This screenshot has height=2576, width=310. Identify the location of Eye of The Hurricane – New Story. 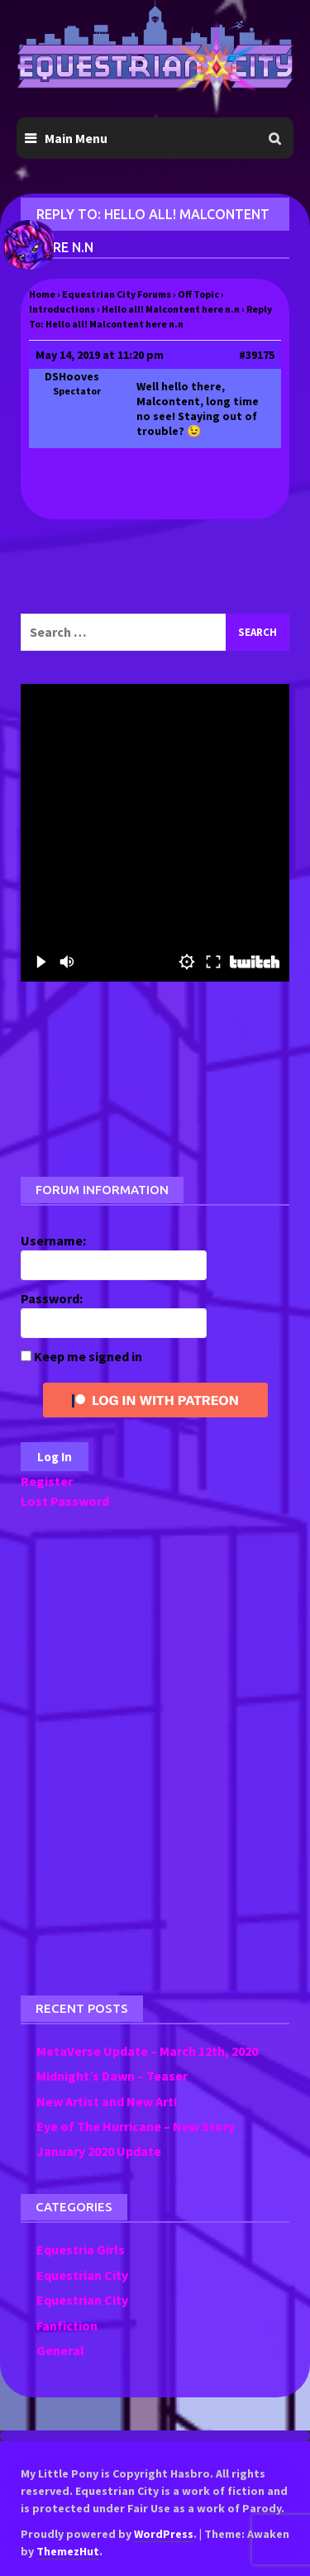
(135, 2126).